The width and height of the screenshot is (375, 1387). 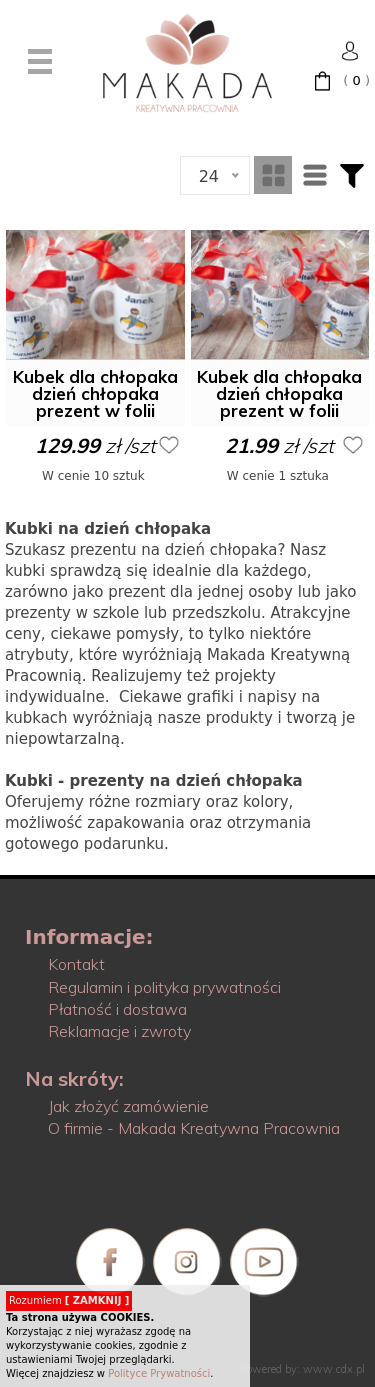 What do you see at coordinates (356, 81) in the screenshot?
I see `( )` at bounding box center [356, 81].